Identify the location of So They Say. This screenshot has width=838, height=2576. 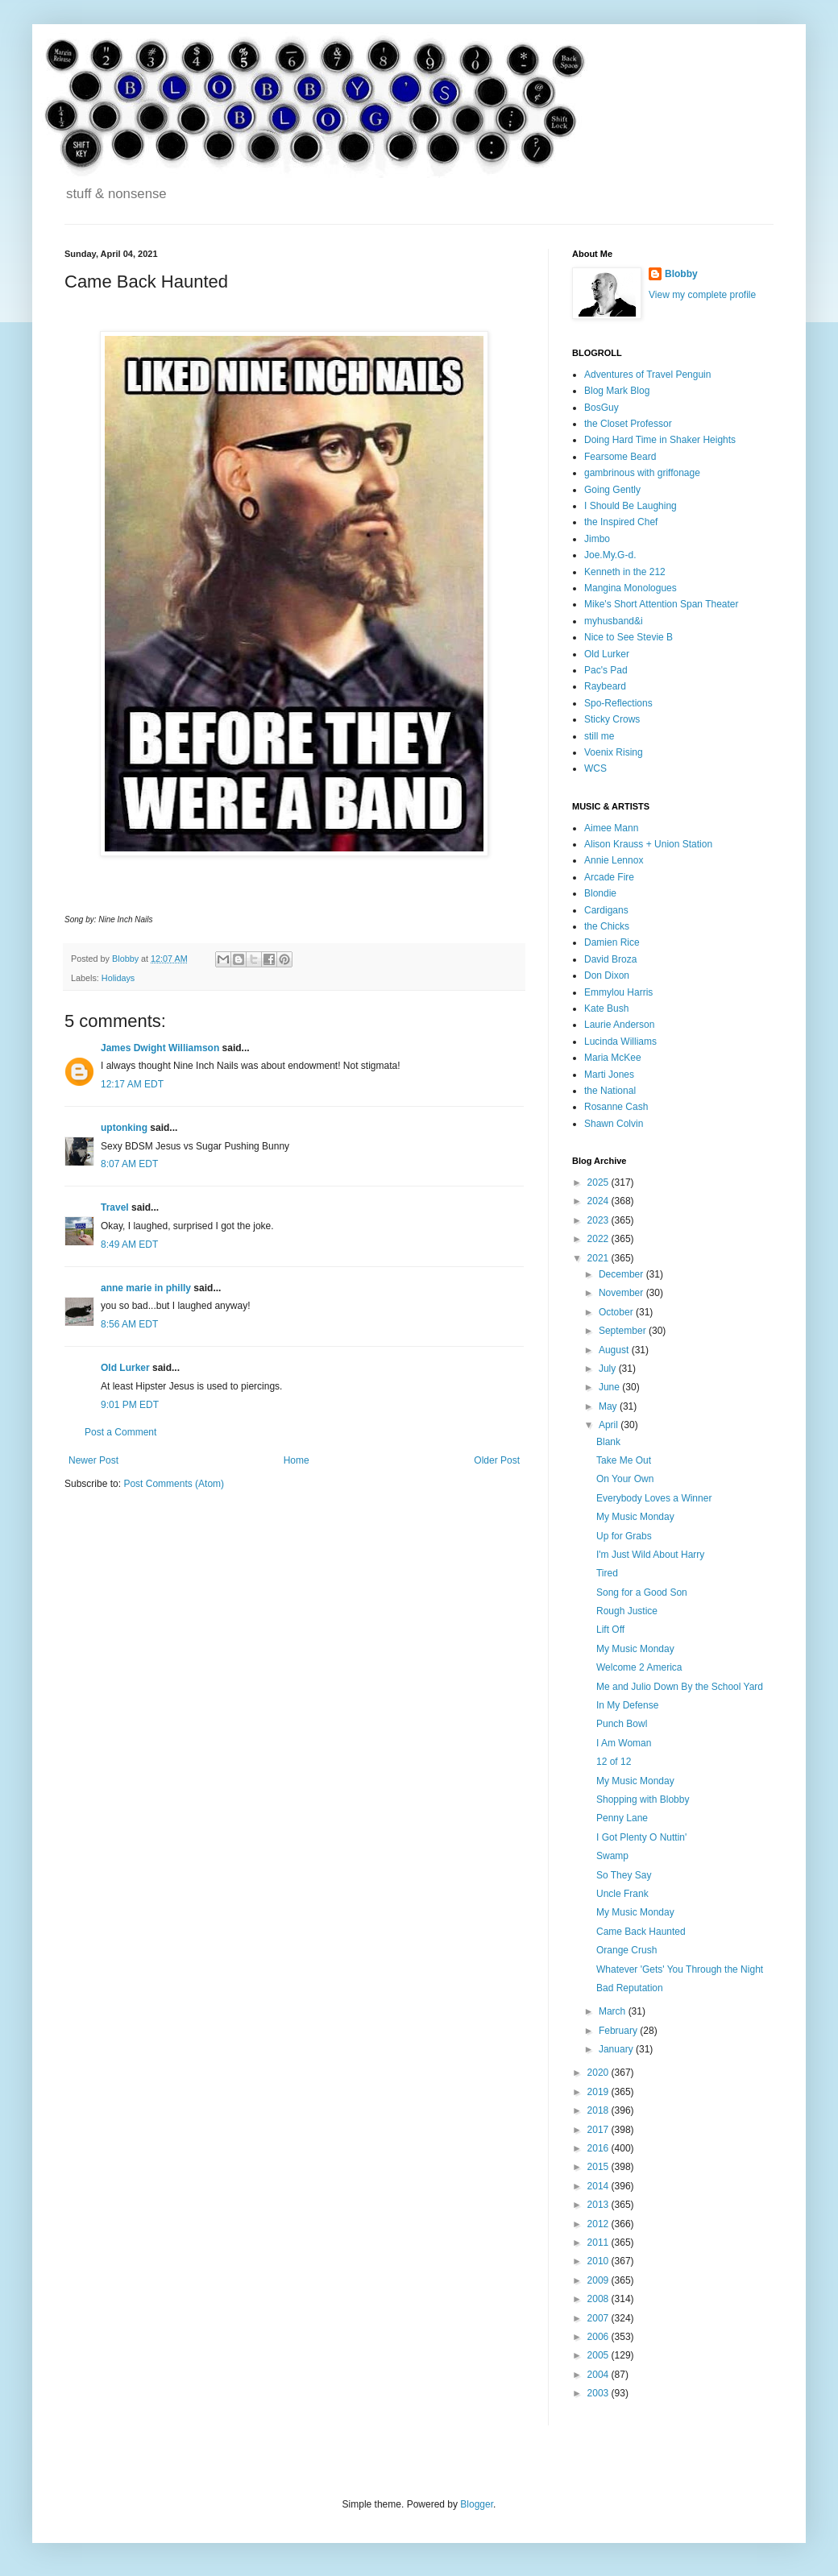
(623, 1875).